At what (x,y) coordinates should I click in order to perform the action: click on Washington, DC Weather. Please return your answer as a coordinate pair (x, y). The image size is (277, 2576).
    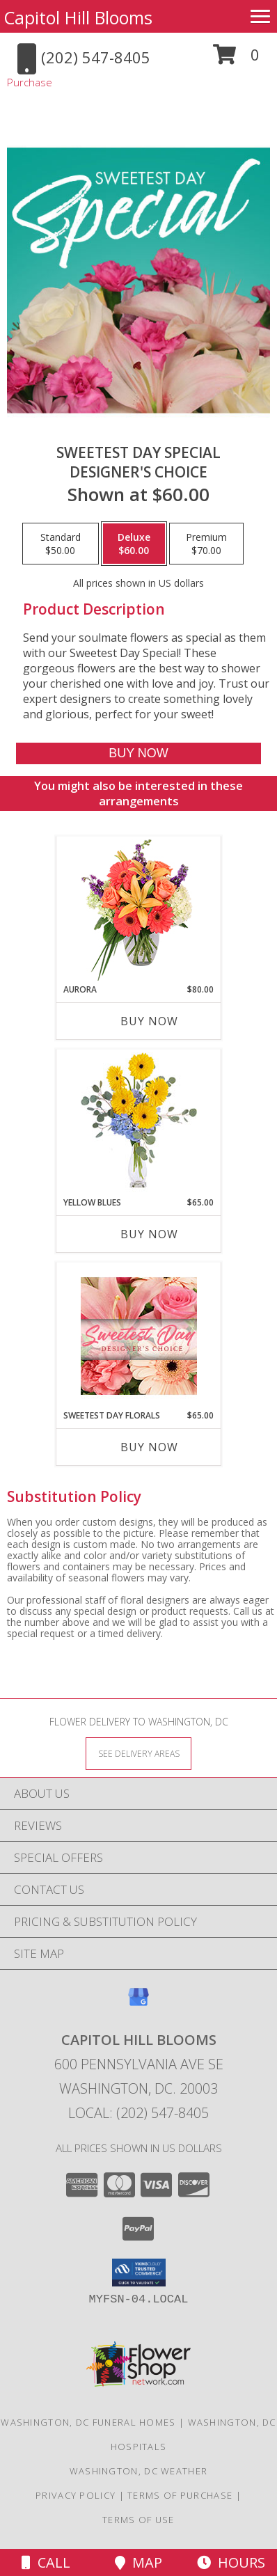
    Looking at the image, I should click on (139, 2471).